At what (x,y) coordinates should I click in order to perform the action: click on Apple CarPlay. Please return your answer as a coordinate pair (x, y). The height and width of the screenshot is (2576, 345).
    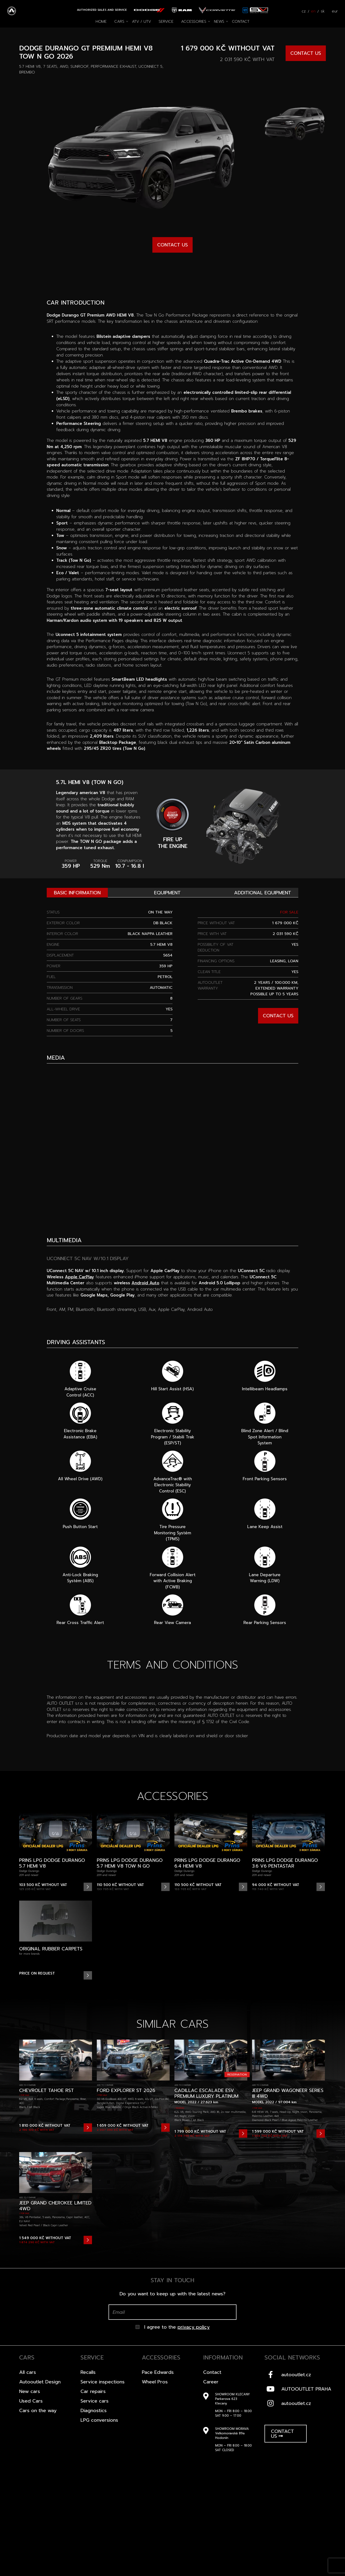
    Looking at the image, I should click on (79, 1277).